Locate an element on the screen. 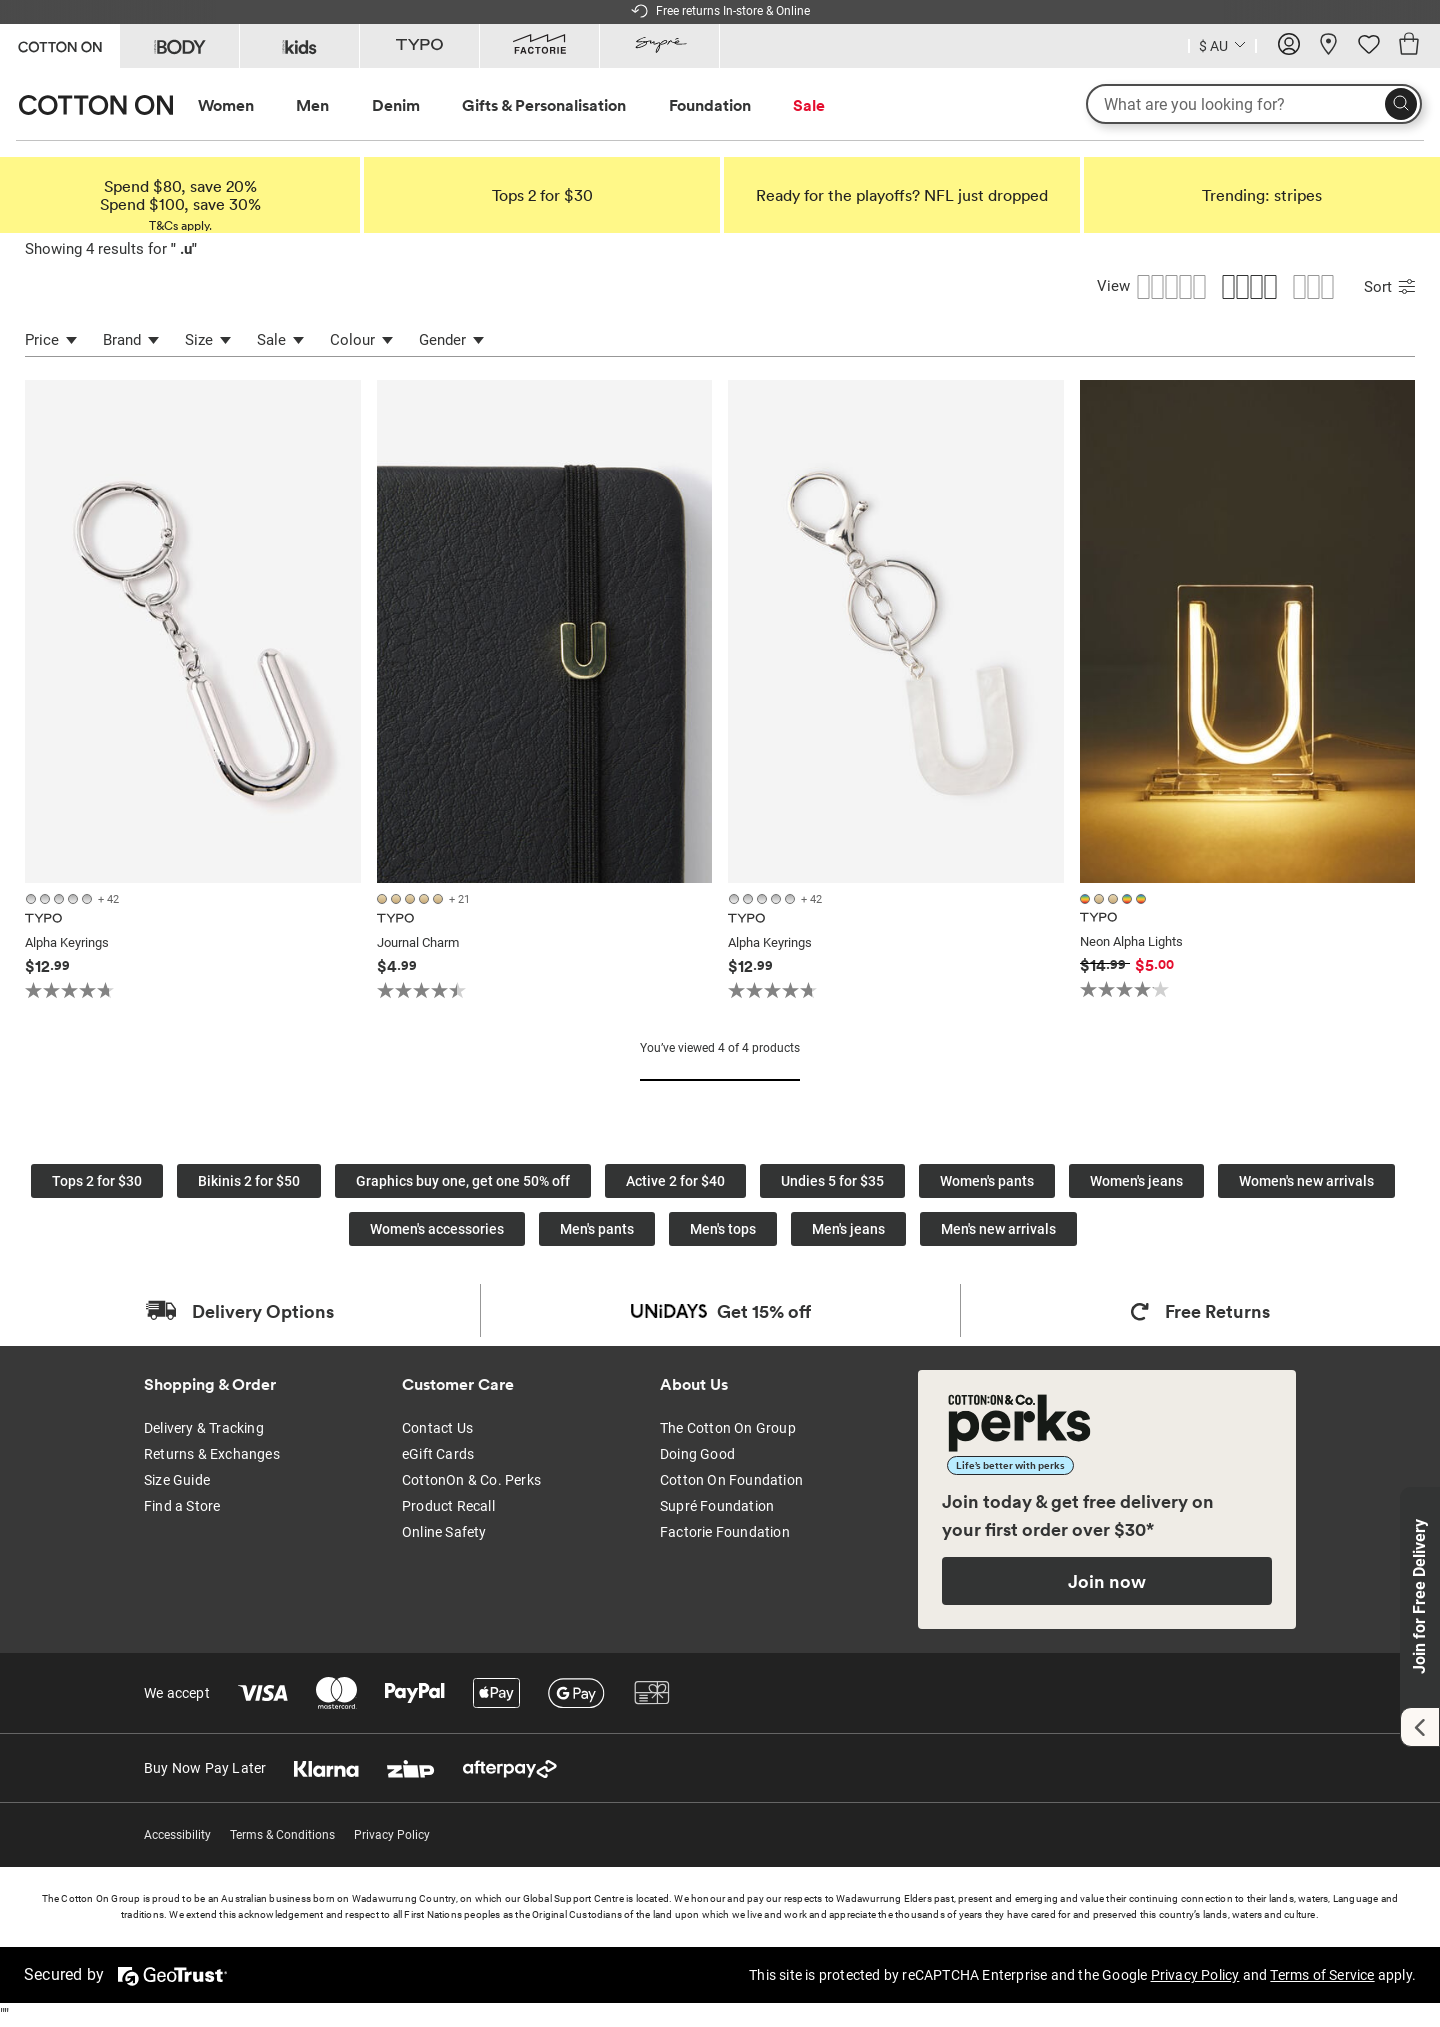 This screenshot has width=1440, height=2027. .u is located at coordinates (184, 249).